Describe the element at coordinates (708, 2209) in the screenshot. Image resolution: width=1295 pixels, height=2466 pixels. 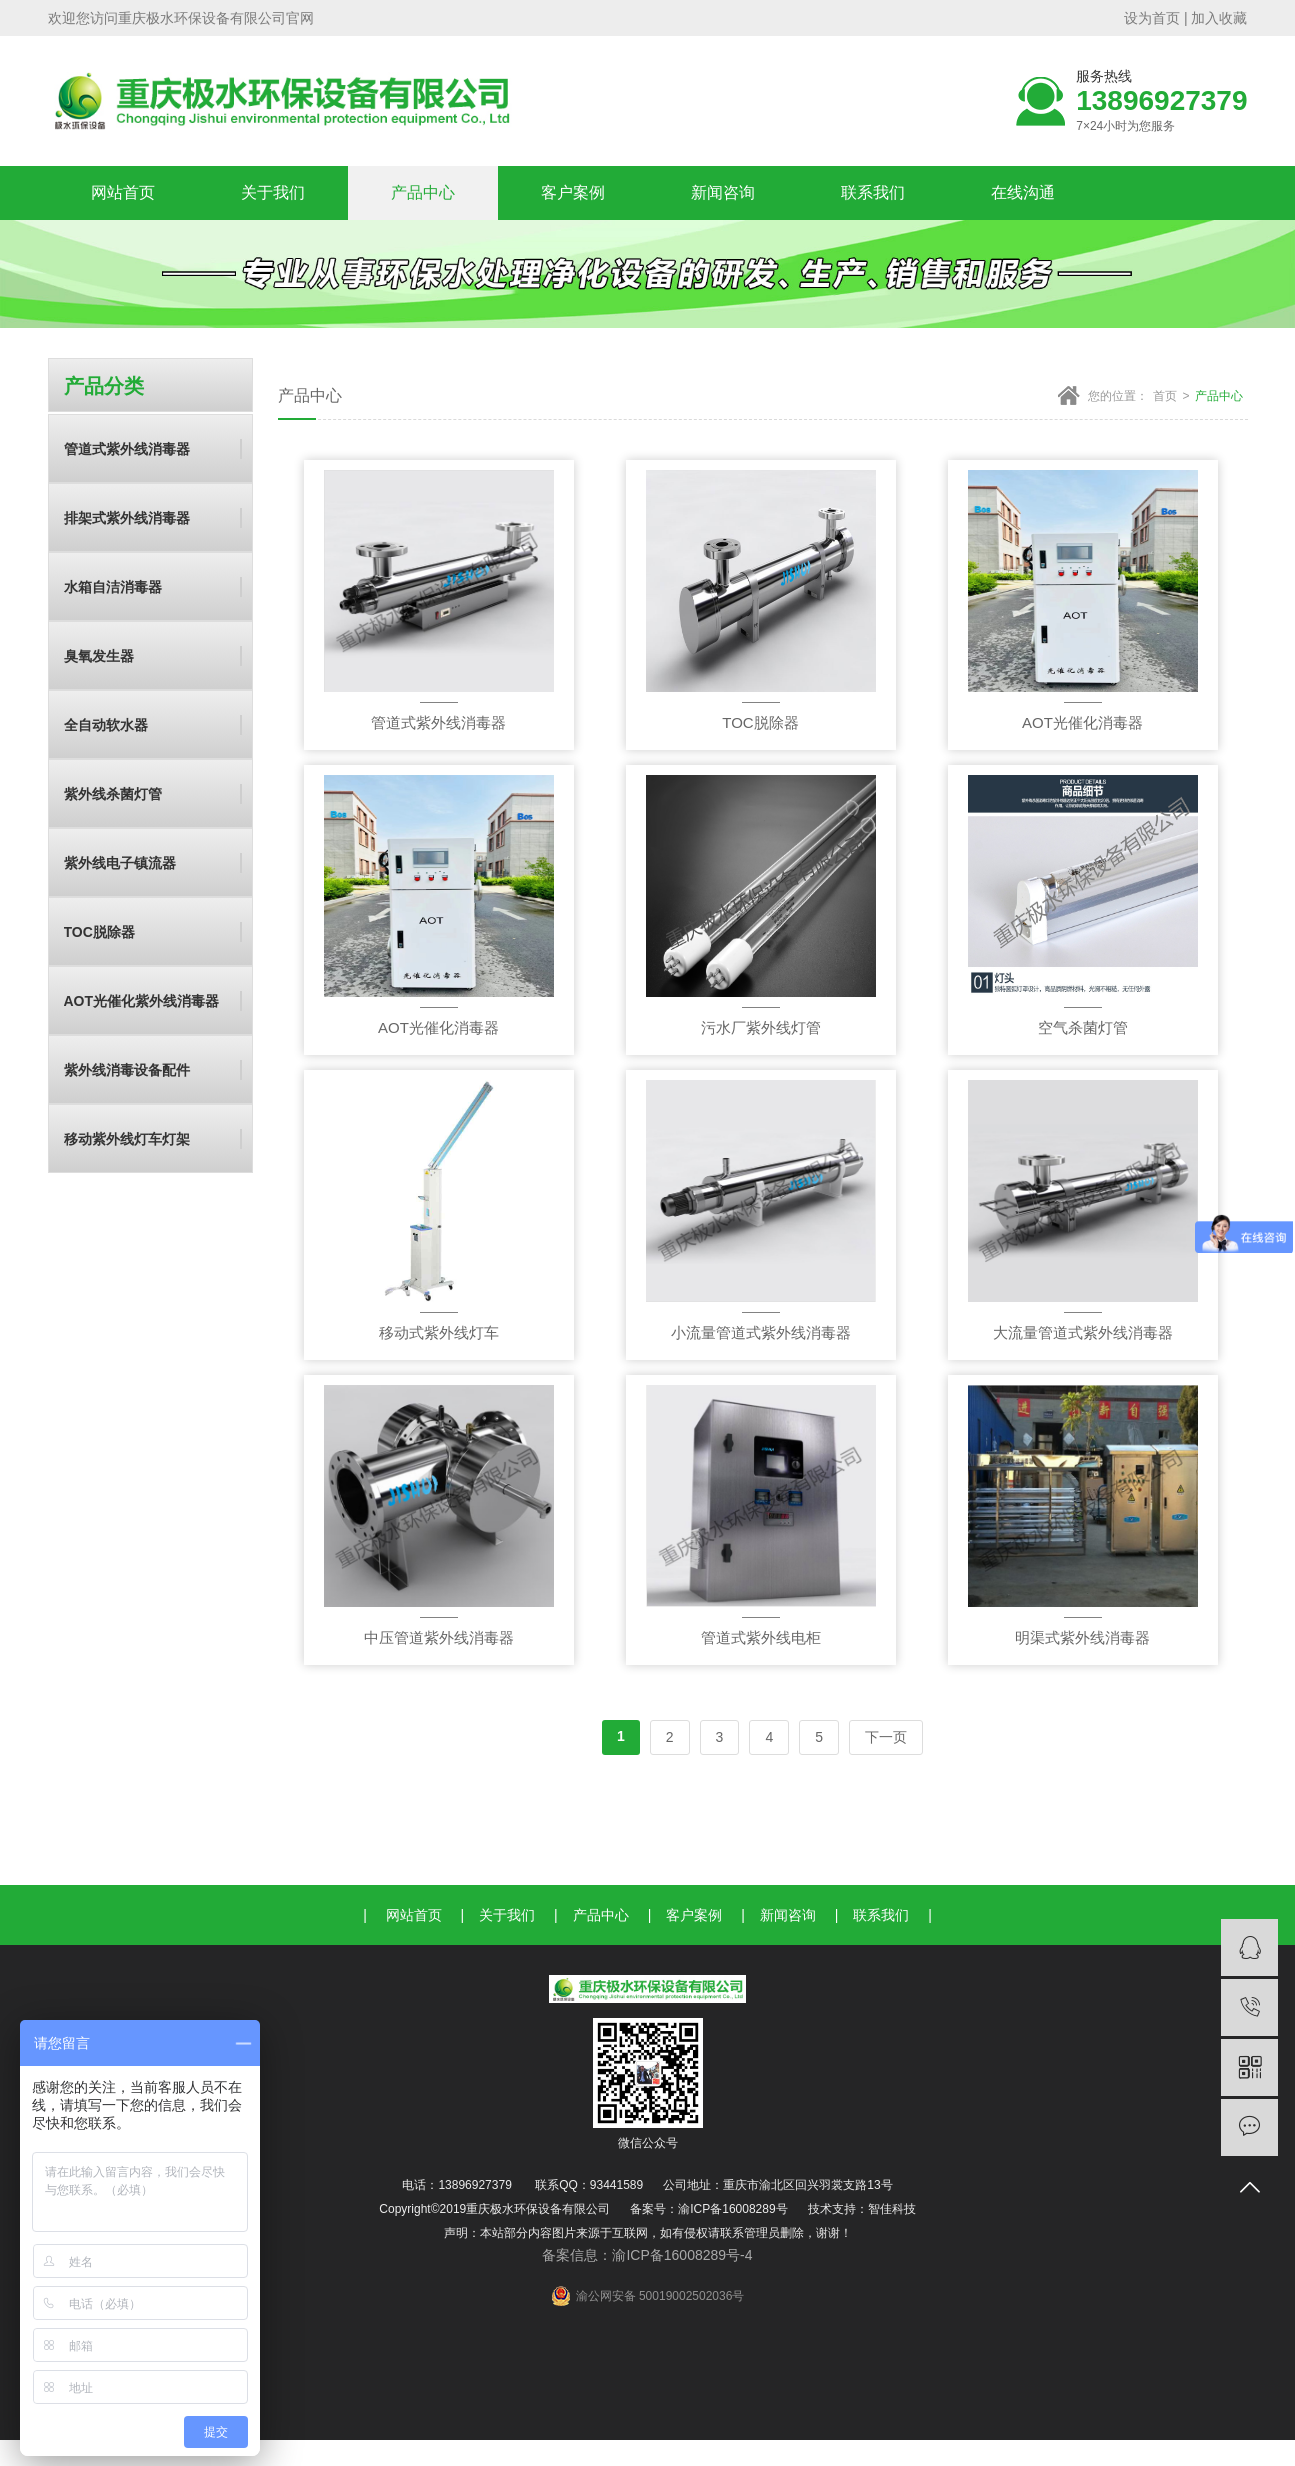
I see `备案号：渝ICP备16008289号` at that location.